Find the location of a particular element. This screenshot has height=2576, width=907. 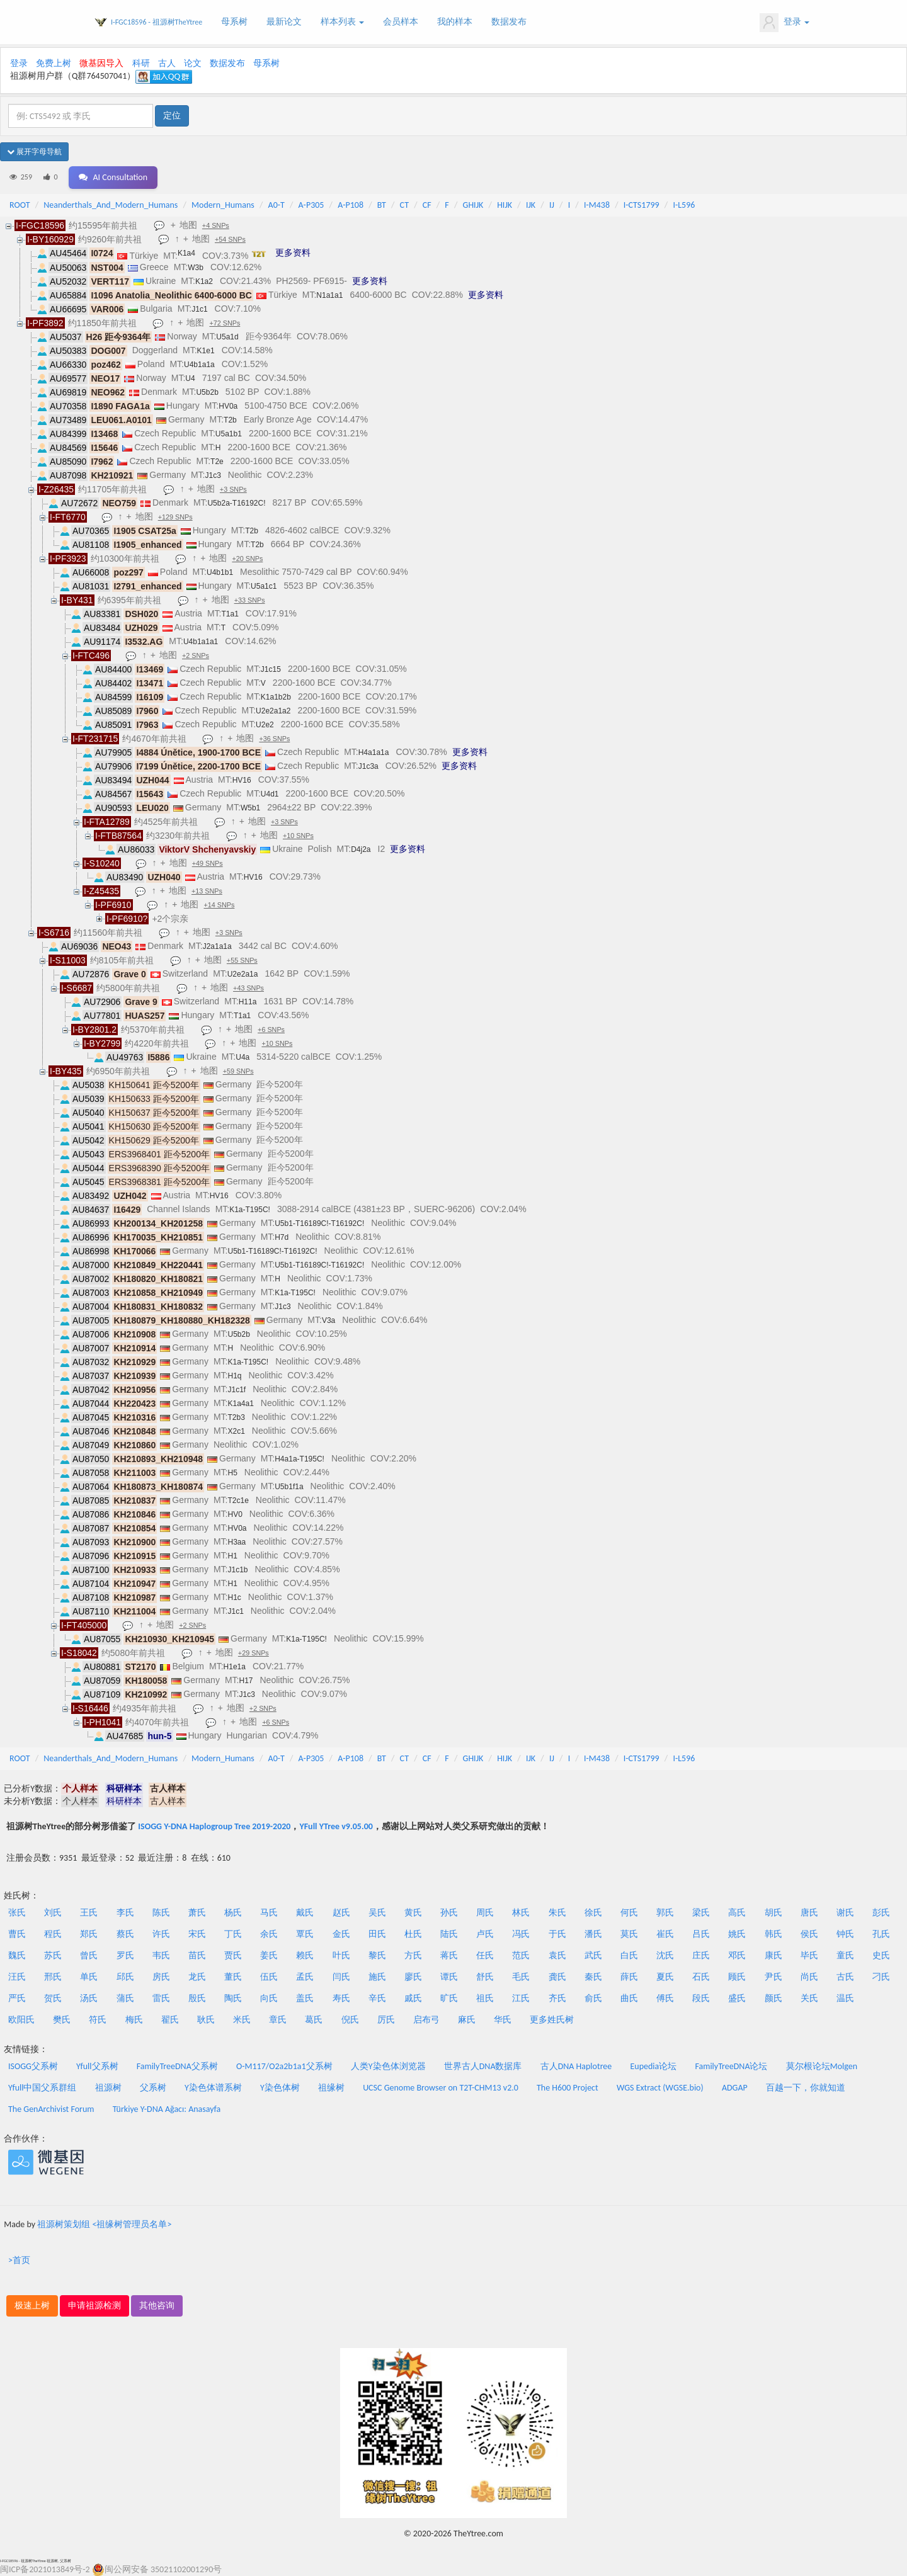

Eupedia论坛 is located at coordinates (653, 2066).